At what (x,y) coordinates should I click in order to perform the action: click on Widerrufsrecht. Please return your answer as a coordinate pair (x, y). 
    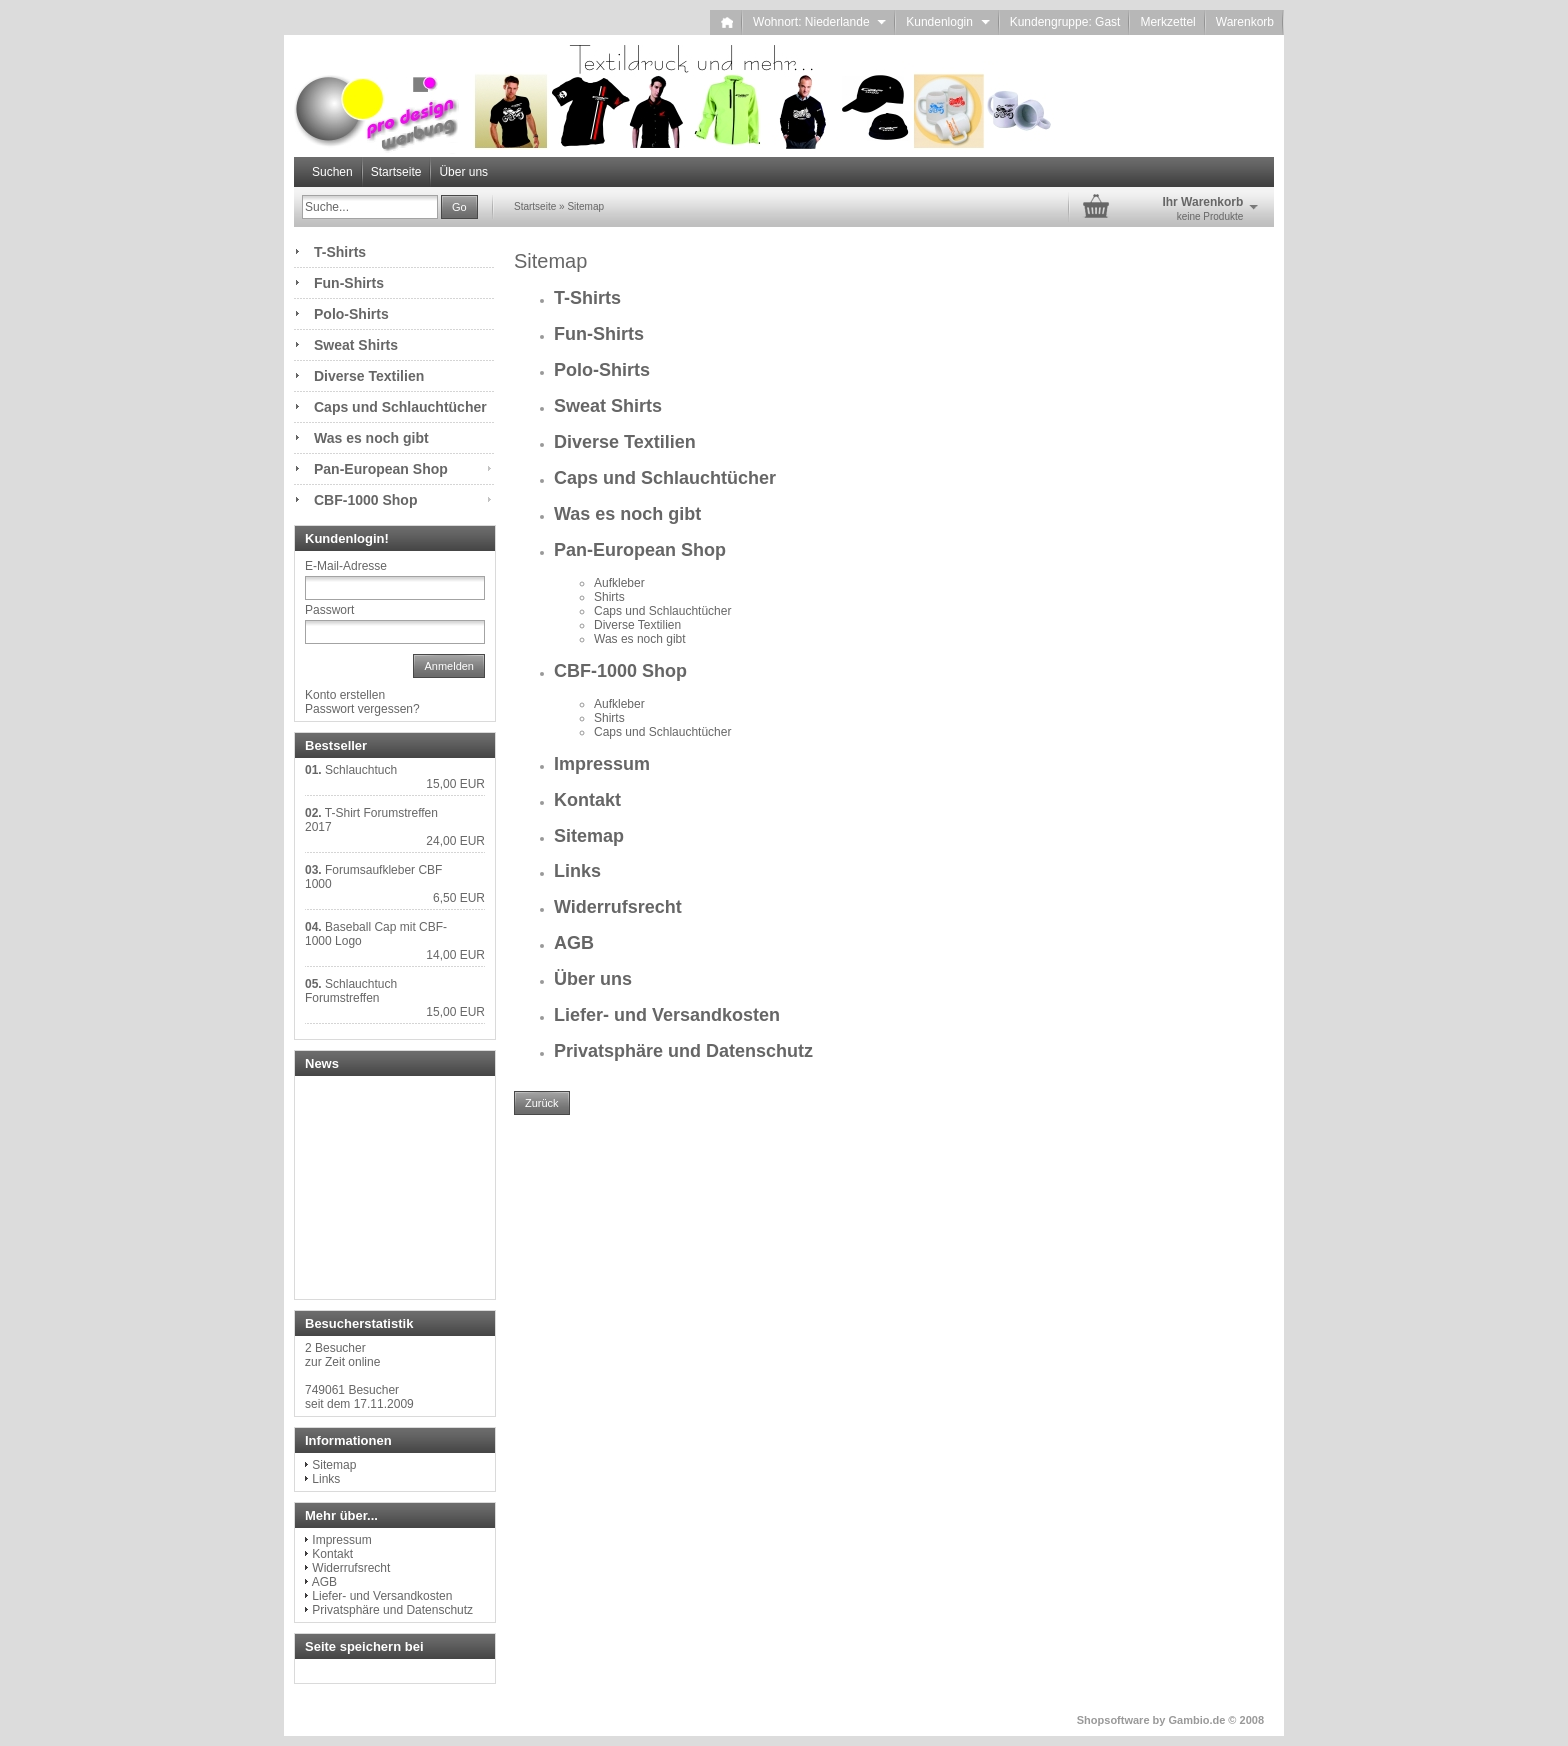
    Looking at the image, I should click on (618, 907).